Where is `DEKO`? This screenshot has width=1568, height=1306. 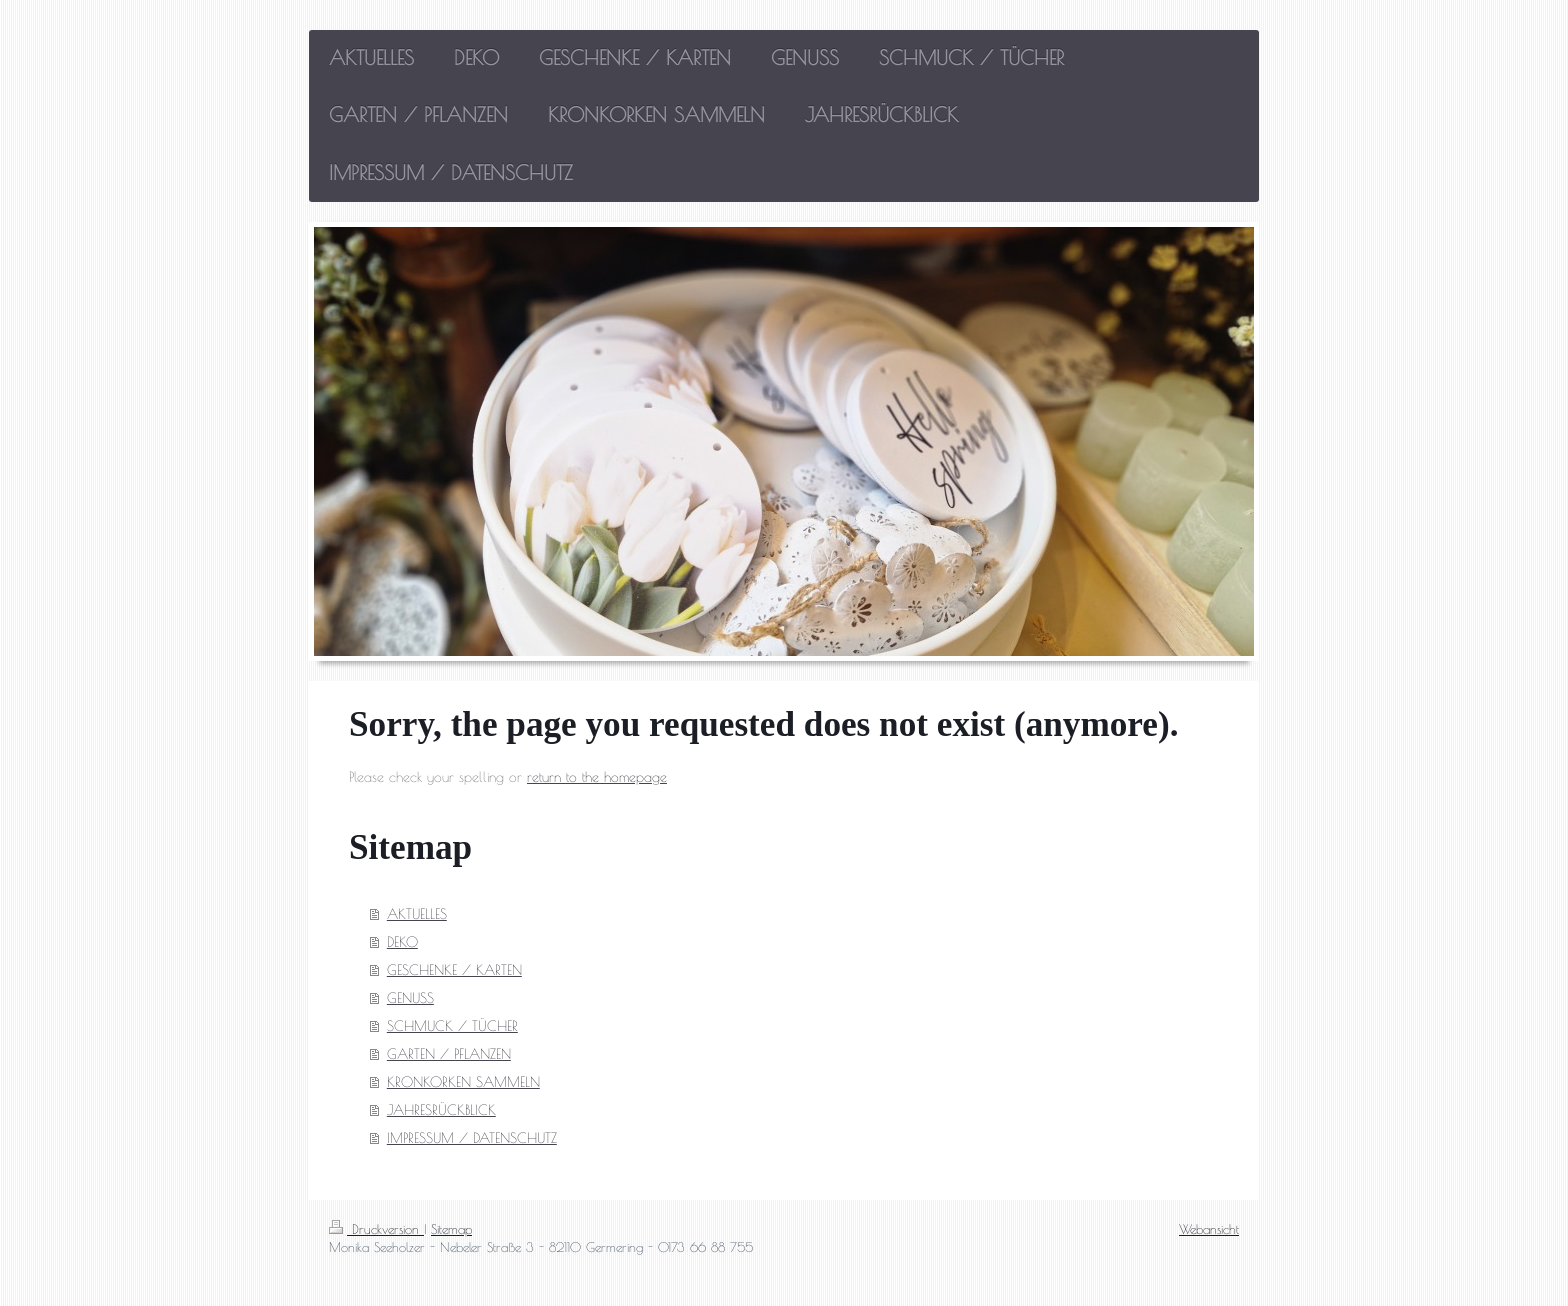 DEKO is located at coordinates (402, 942).